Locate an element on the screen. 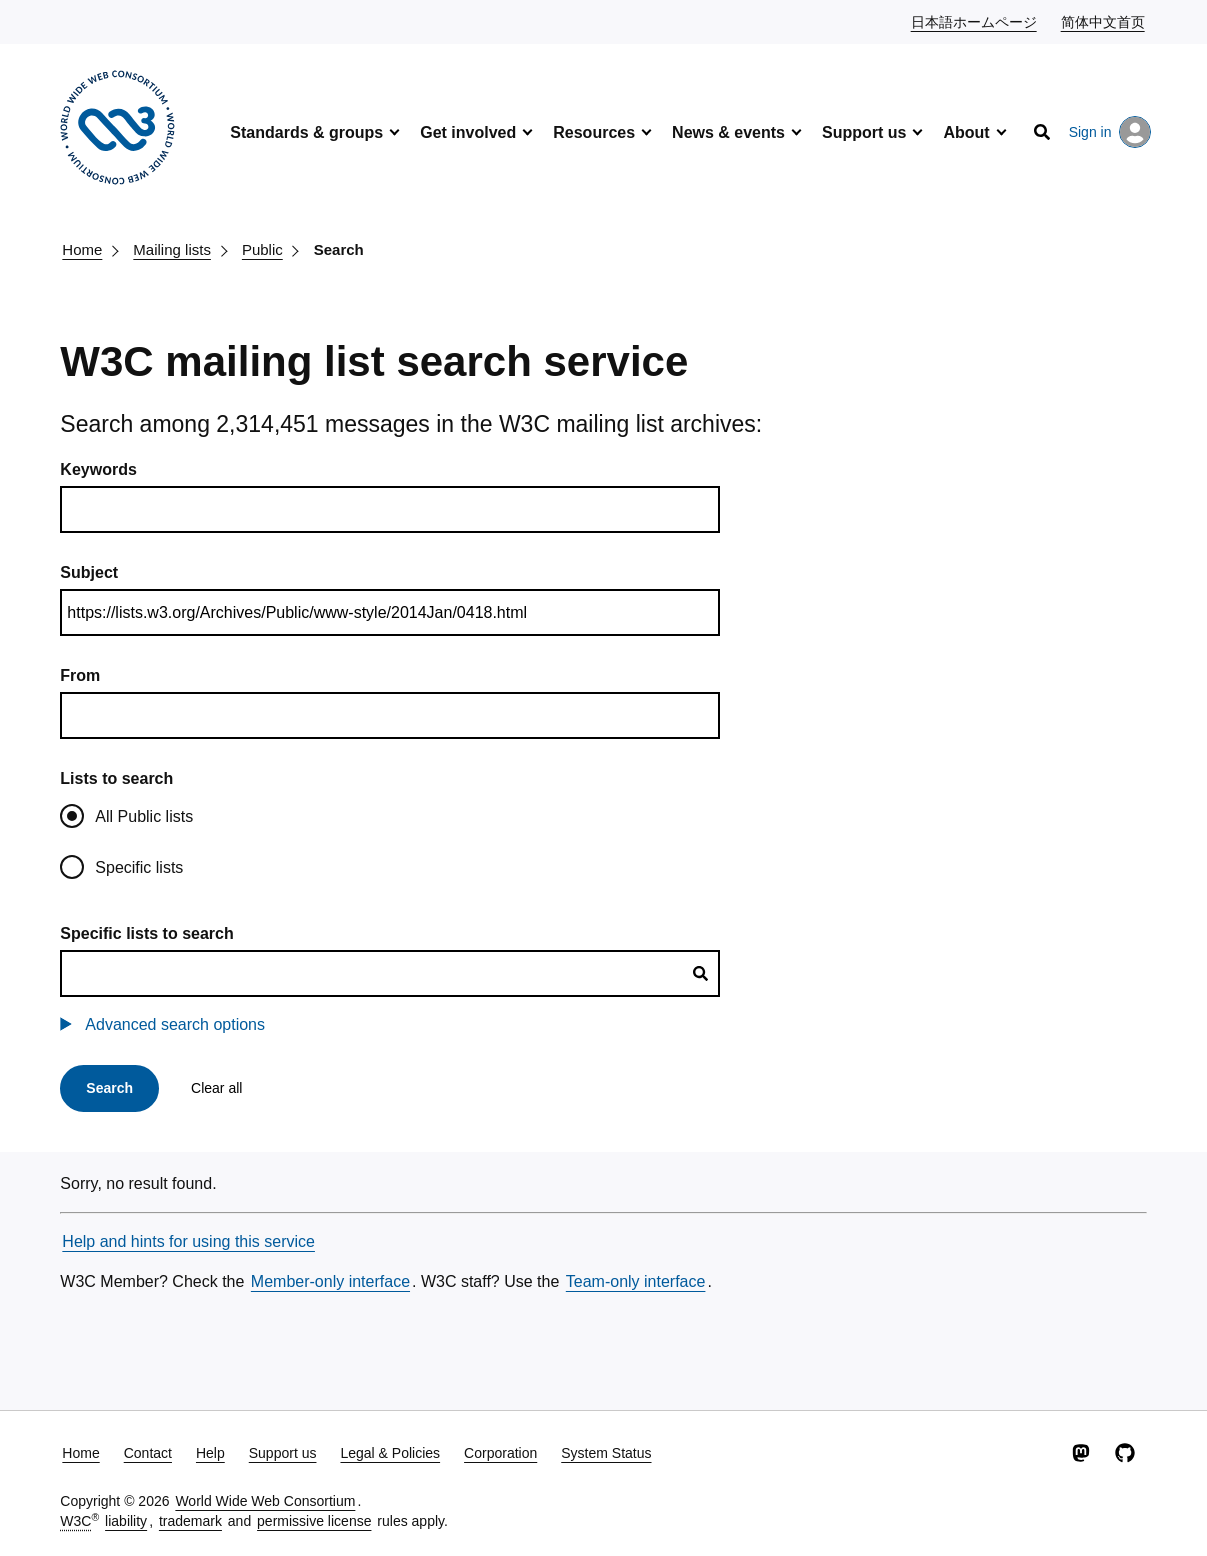 Image resolution: width=1207 pixels, height=1556 pixels. Standards & groups is located at coordinates (306, 132).